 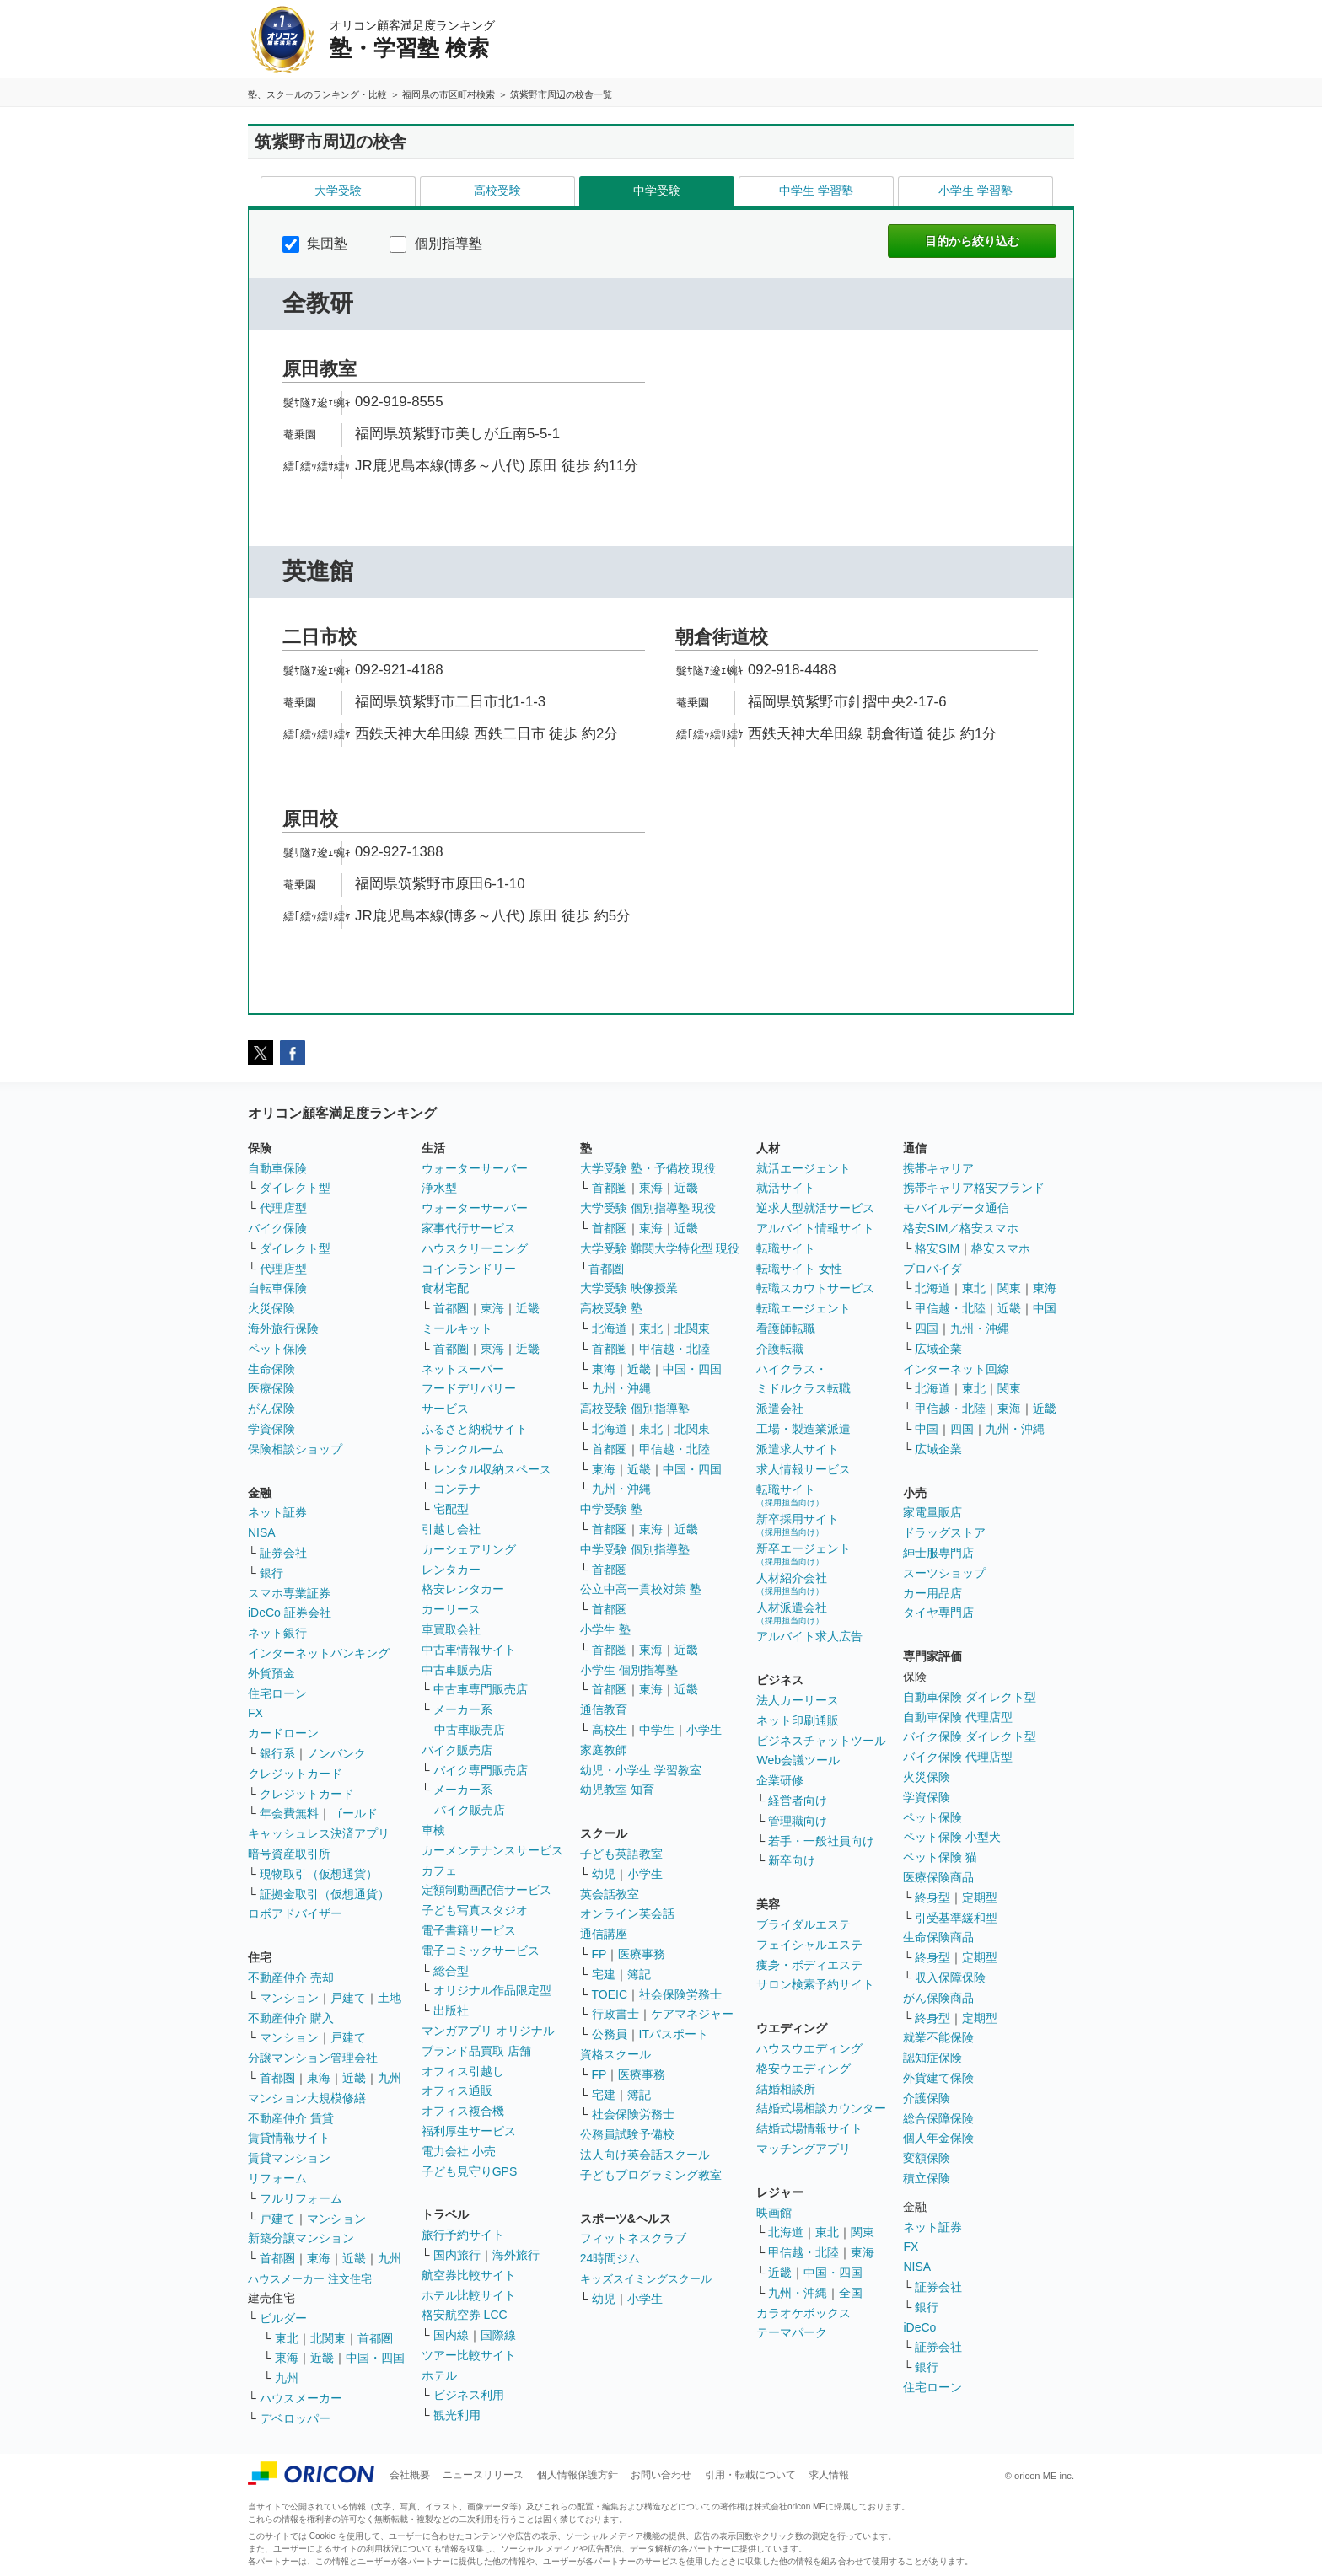 What do you see at coordinates (301, 2238) in the screenshot?
I see `新築分譲マンション` at bounding box center [301, 2238].